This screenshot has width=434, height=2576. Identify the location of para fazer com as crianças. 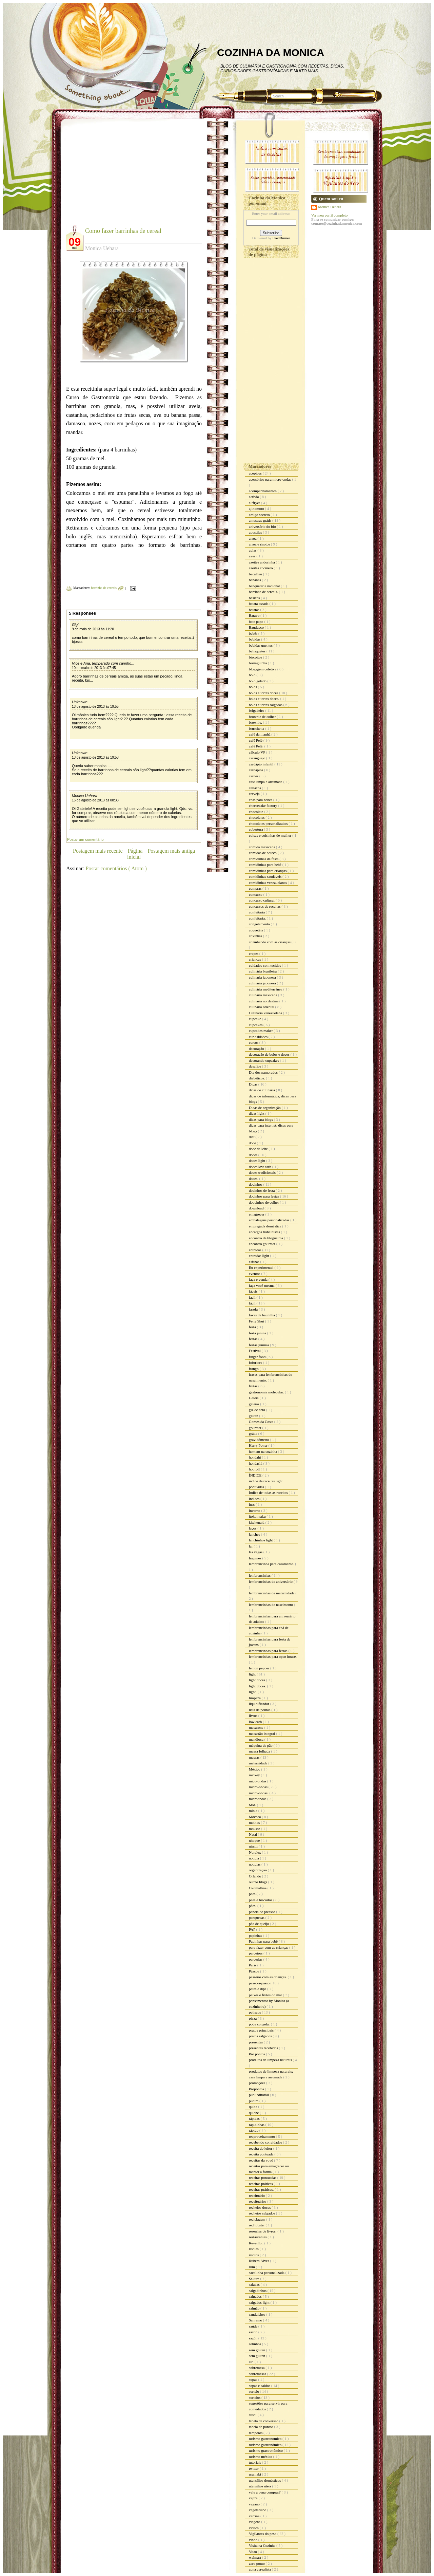
(269, 1947).